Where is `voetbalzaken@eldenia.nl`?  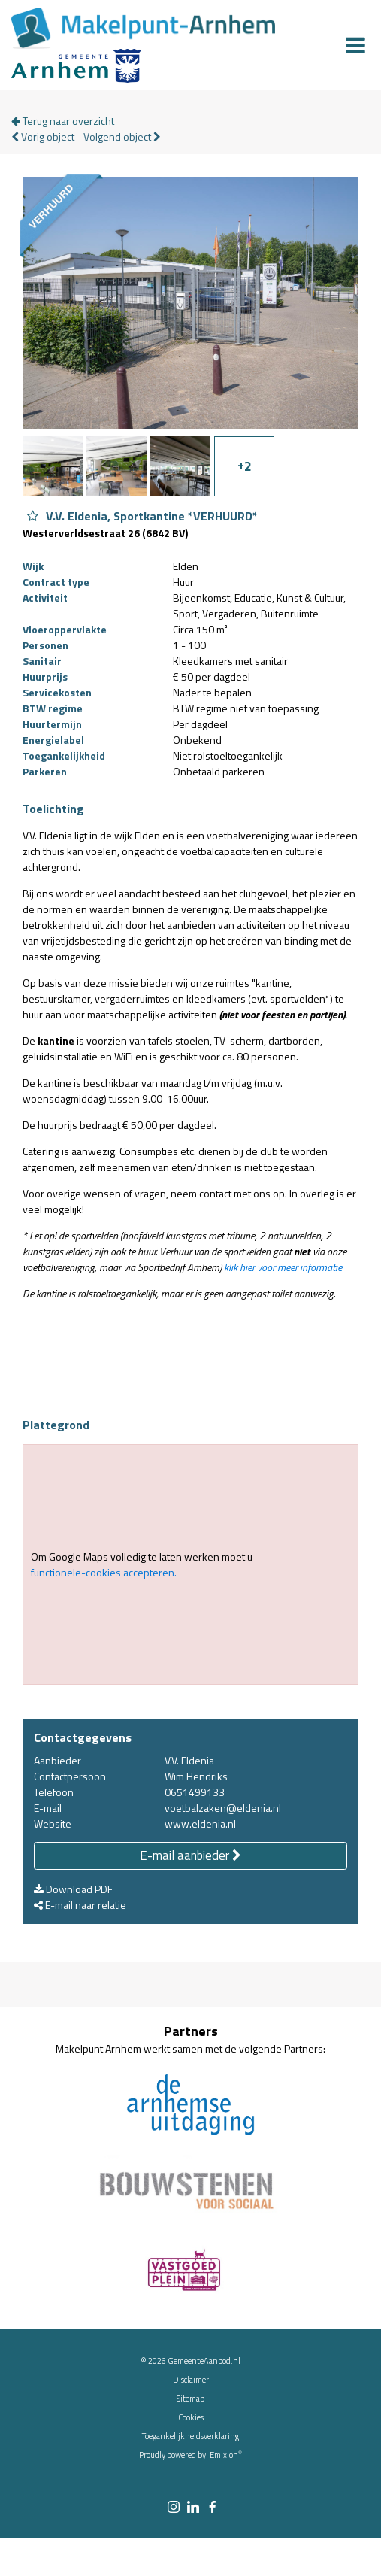 voetbalzaken@eldenia.nl is located at coordinates (223, 1808).